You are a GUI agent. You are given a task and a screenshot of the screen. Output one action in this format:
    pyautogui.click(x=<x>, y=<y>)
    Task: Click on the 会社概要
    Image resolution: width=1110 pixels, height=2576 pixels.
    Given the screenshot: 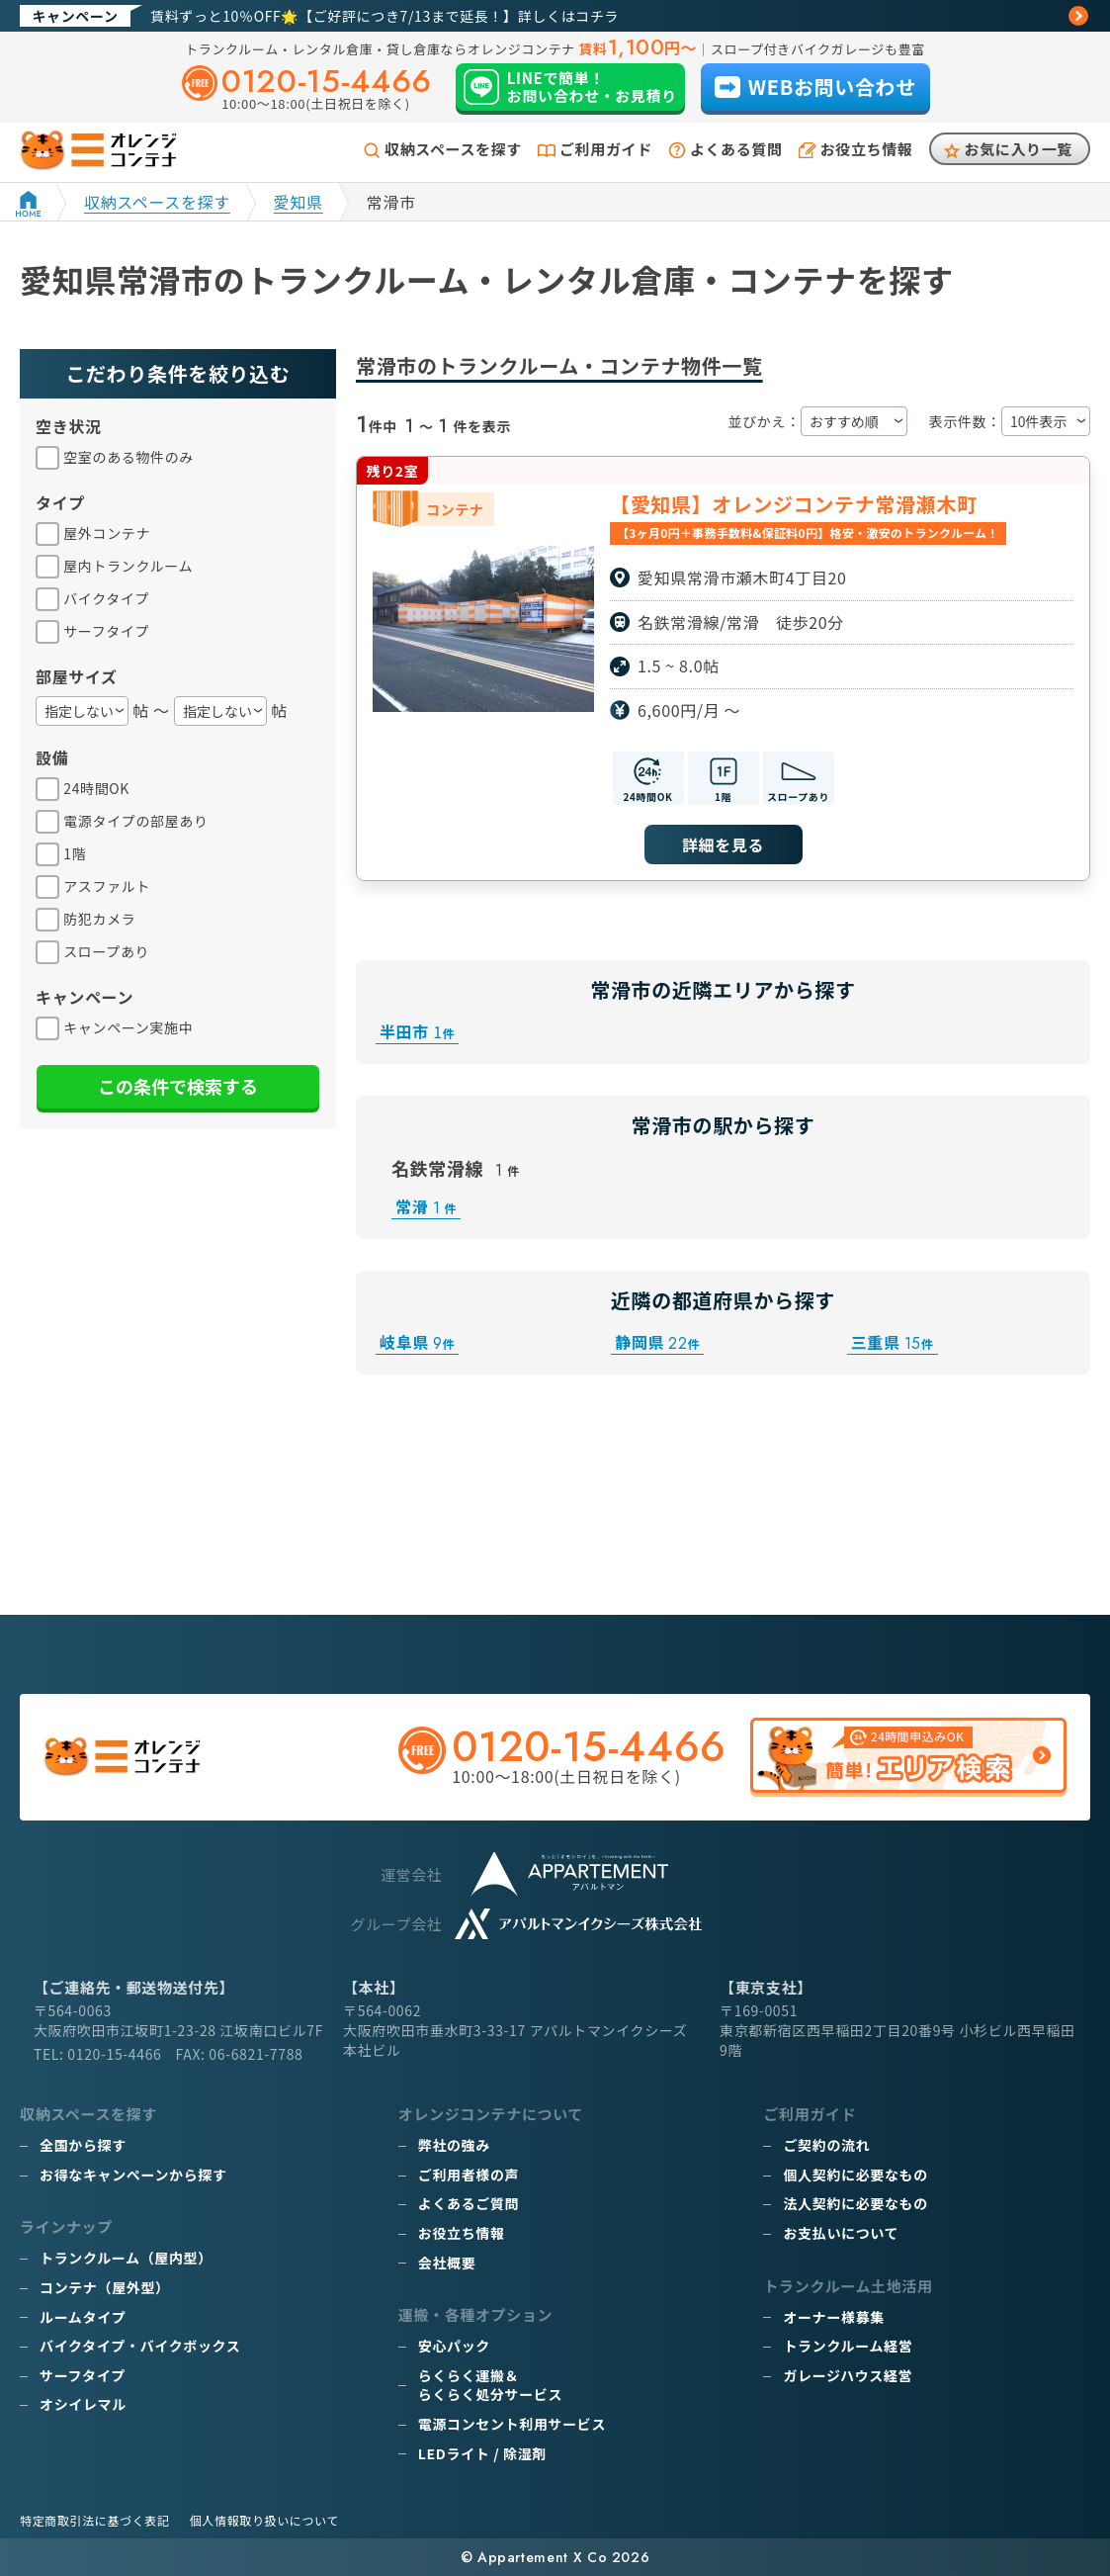 What is the action you would take?
    pyautogui.click(x=447, y=2262)
    